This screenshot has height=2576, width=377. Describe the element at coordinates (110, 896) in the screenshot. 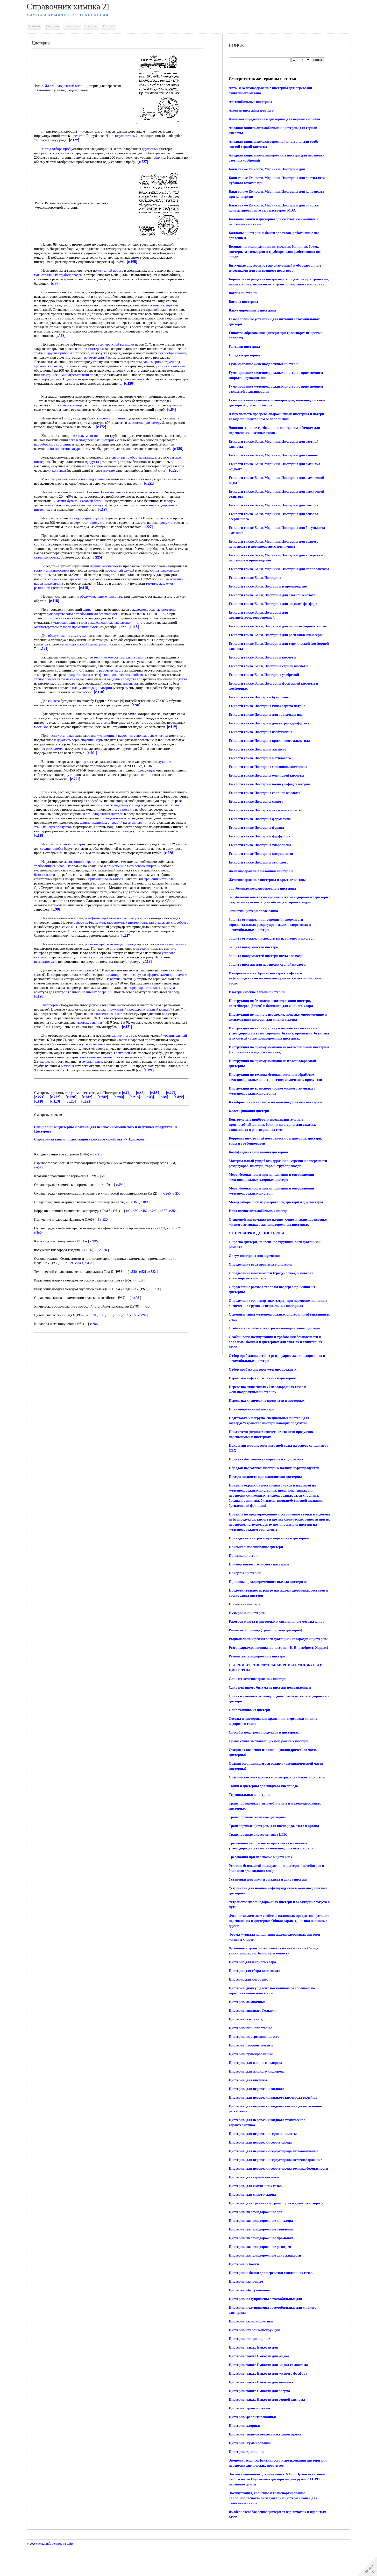

I see `применению метанола` at that location.